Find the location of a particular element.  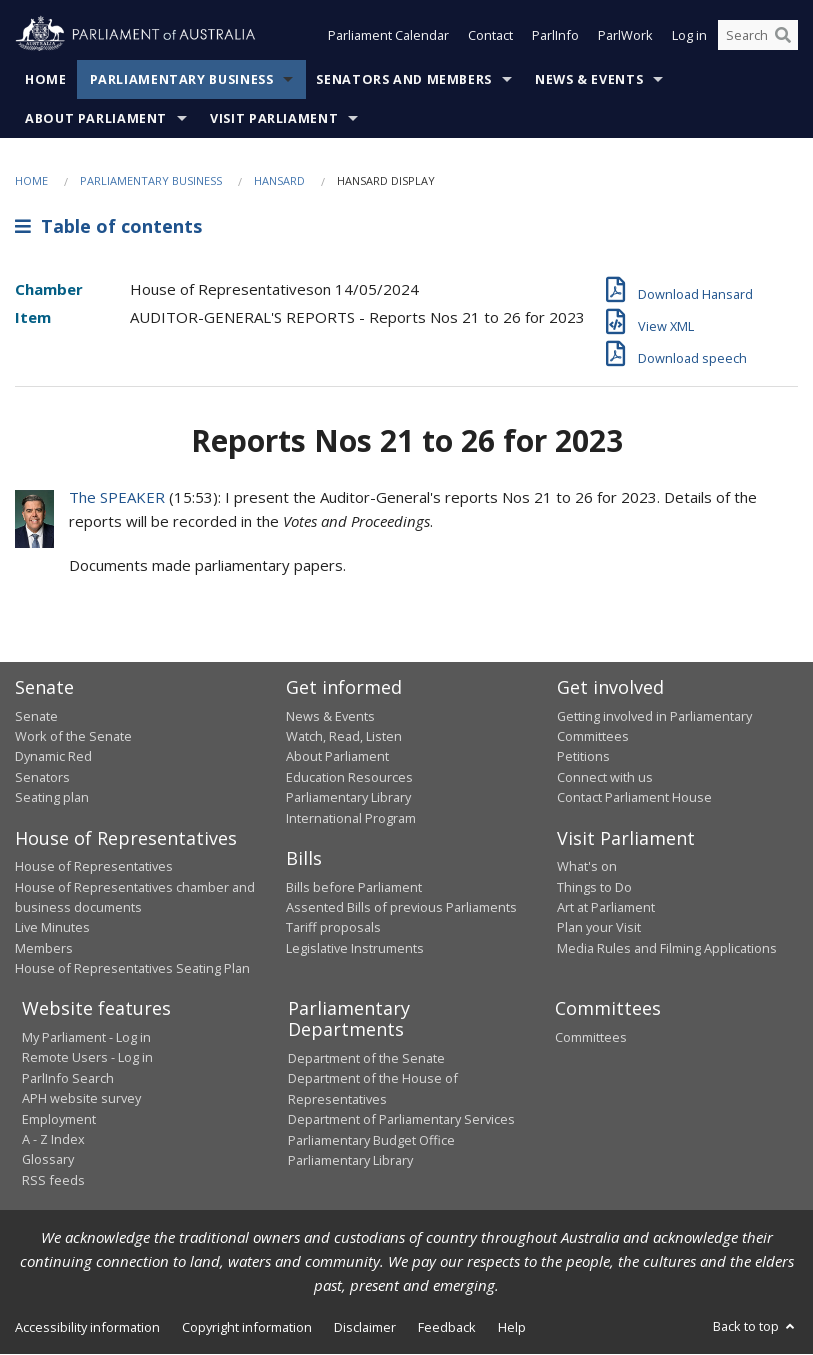

Employment is located at coordinates (59, 1119).